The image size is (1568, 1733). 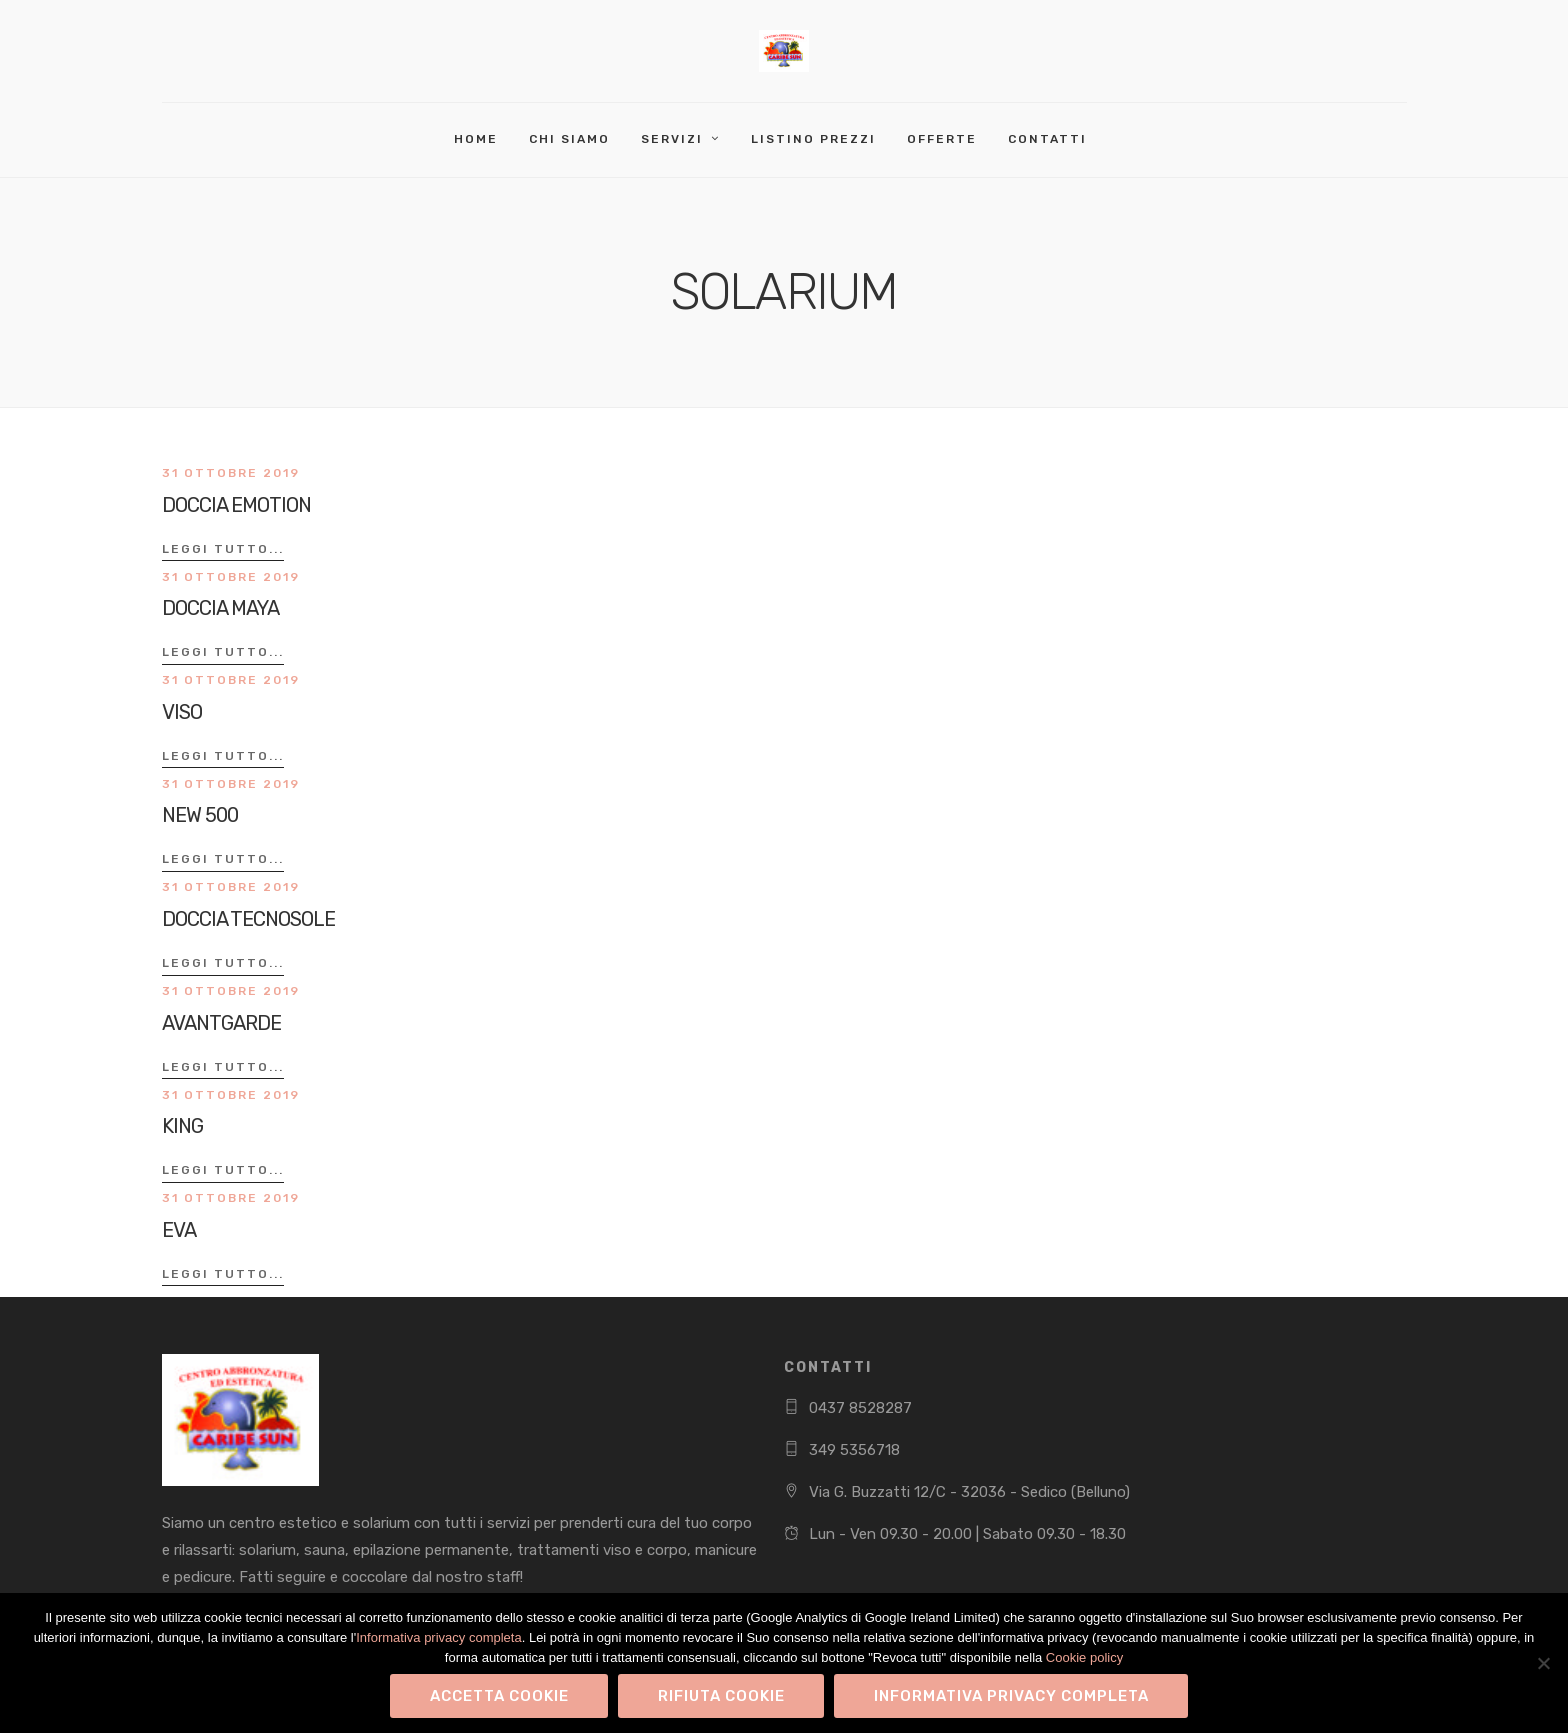 What do you see at coordinates (476, 139) in the screenshot?
I see `Home` at bounding box center [476, 139].